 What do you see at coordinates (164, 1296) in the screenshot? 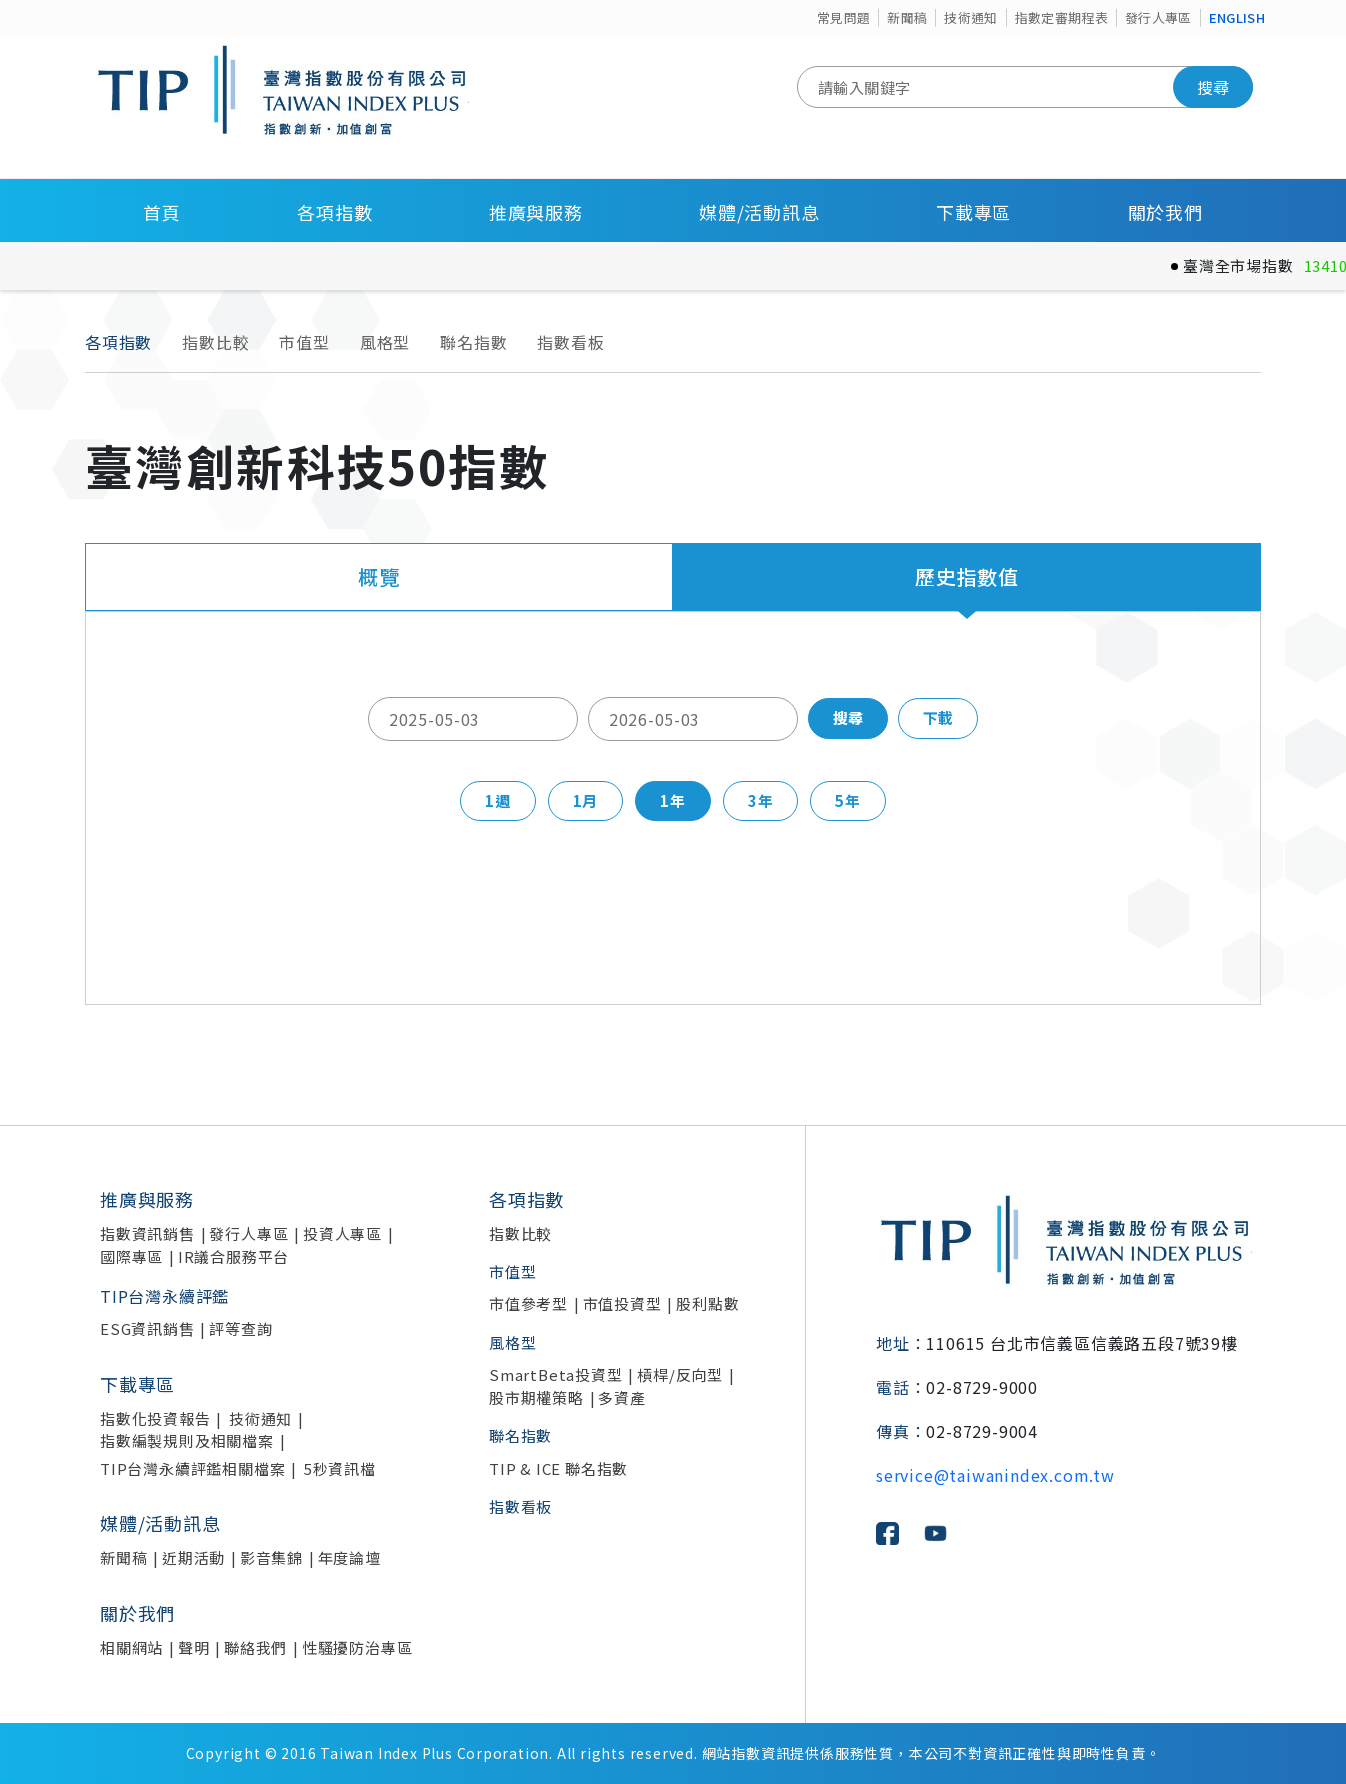
I see `TIP台灣永續評鑑` at bounding box center [164, 1296].